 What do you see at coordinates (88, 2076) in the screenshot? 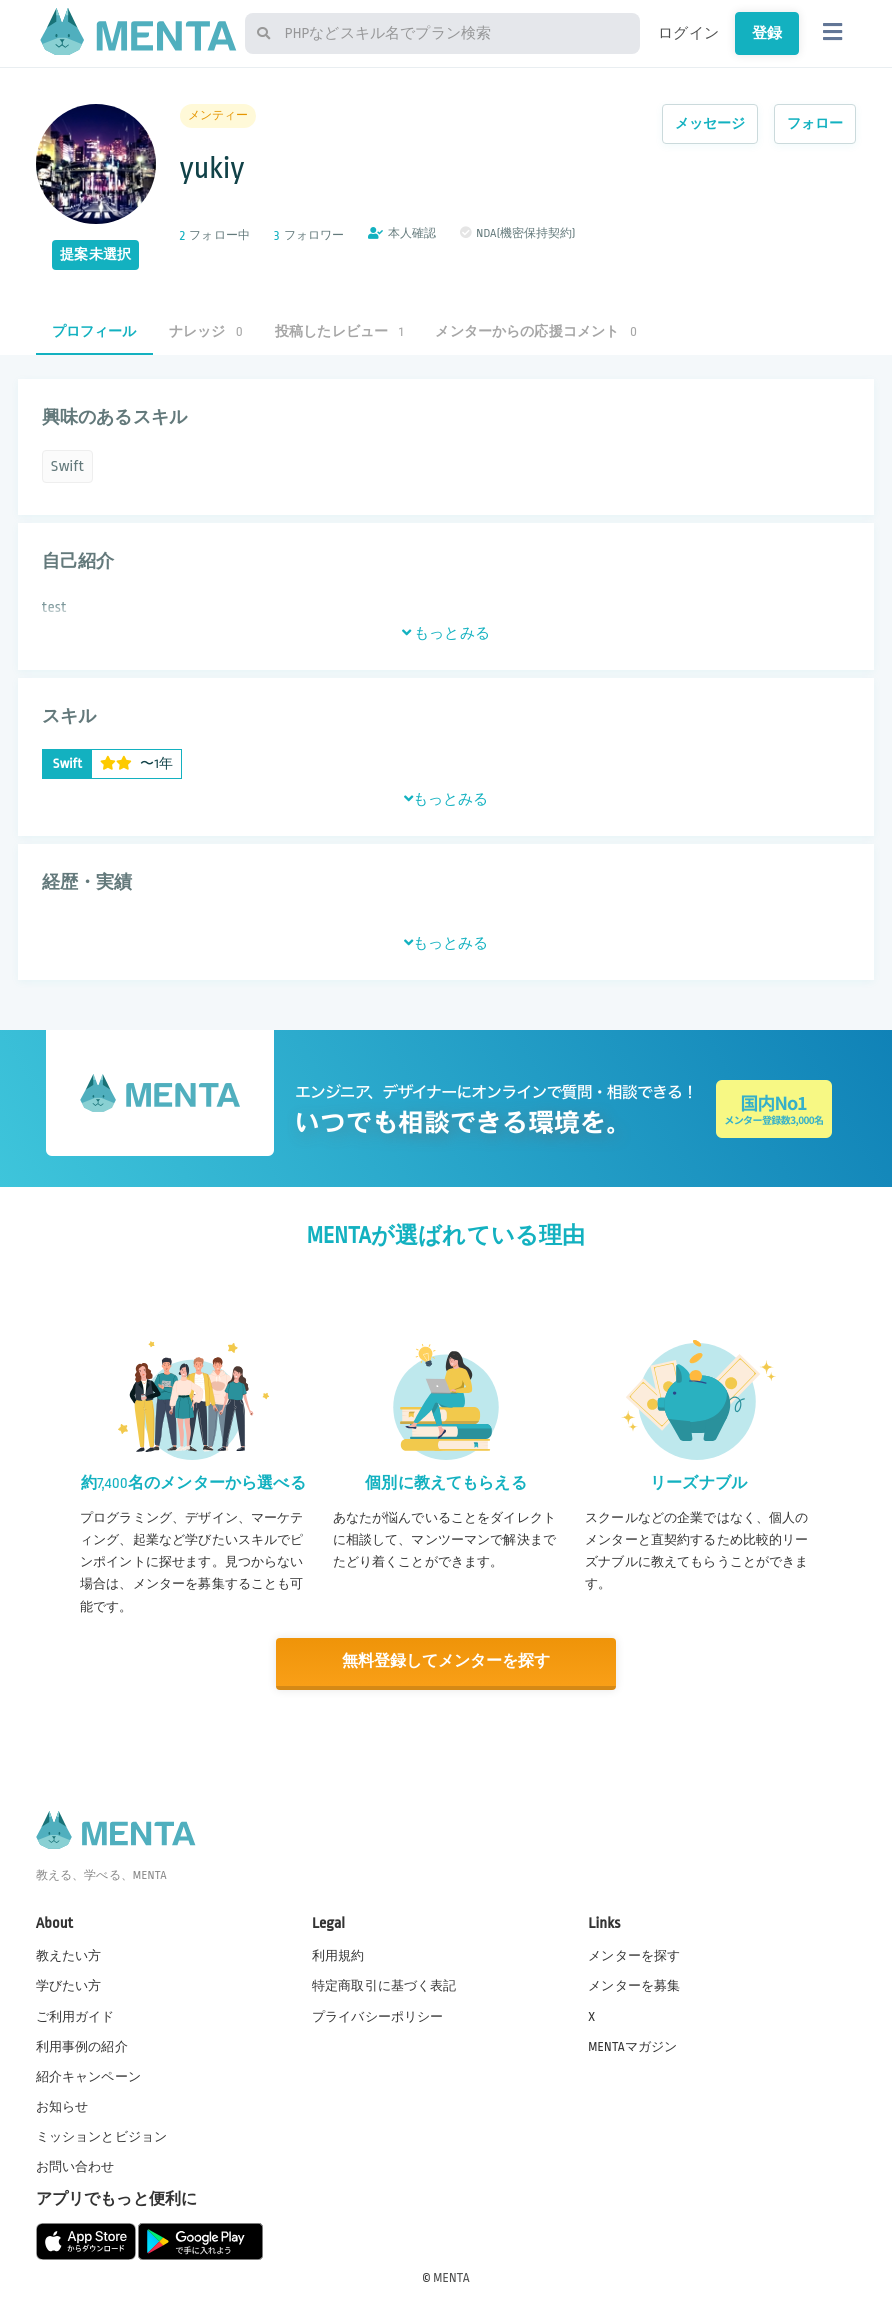
I see `紹介キャンペーン` at bounding box center [88, 2076].